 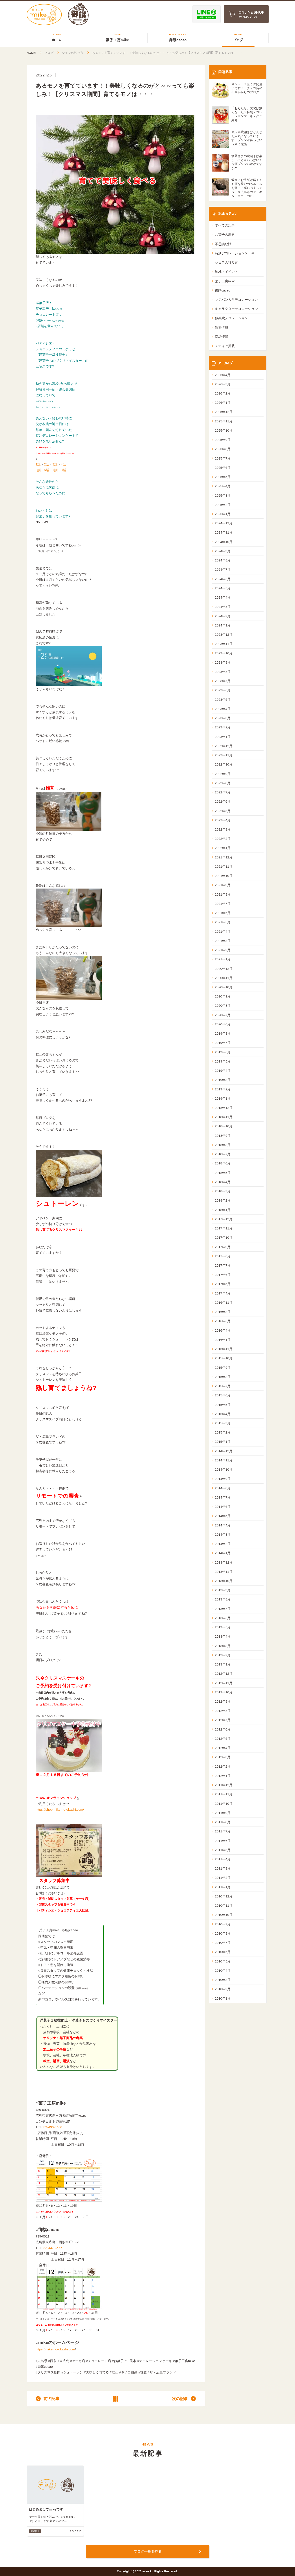 What do you see at coordinates (223, 625) in the screenshot?
I see `2024年1月` at bounding box center [223, 625].